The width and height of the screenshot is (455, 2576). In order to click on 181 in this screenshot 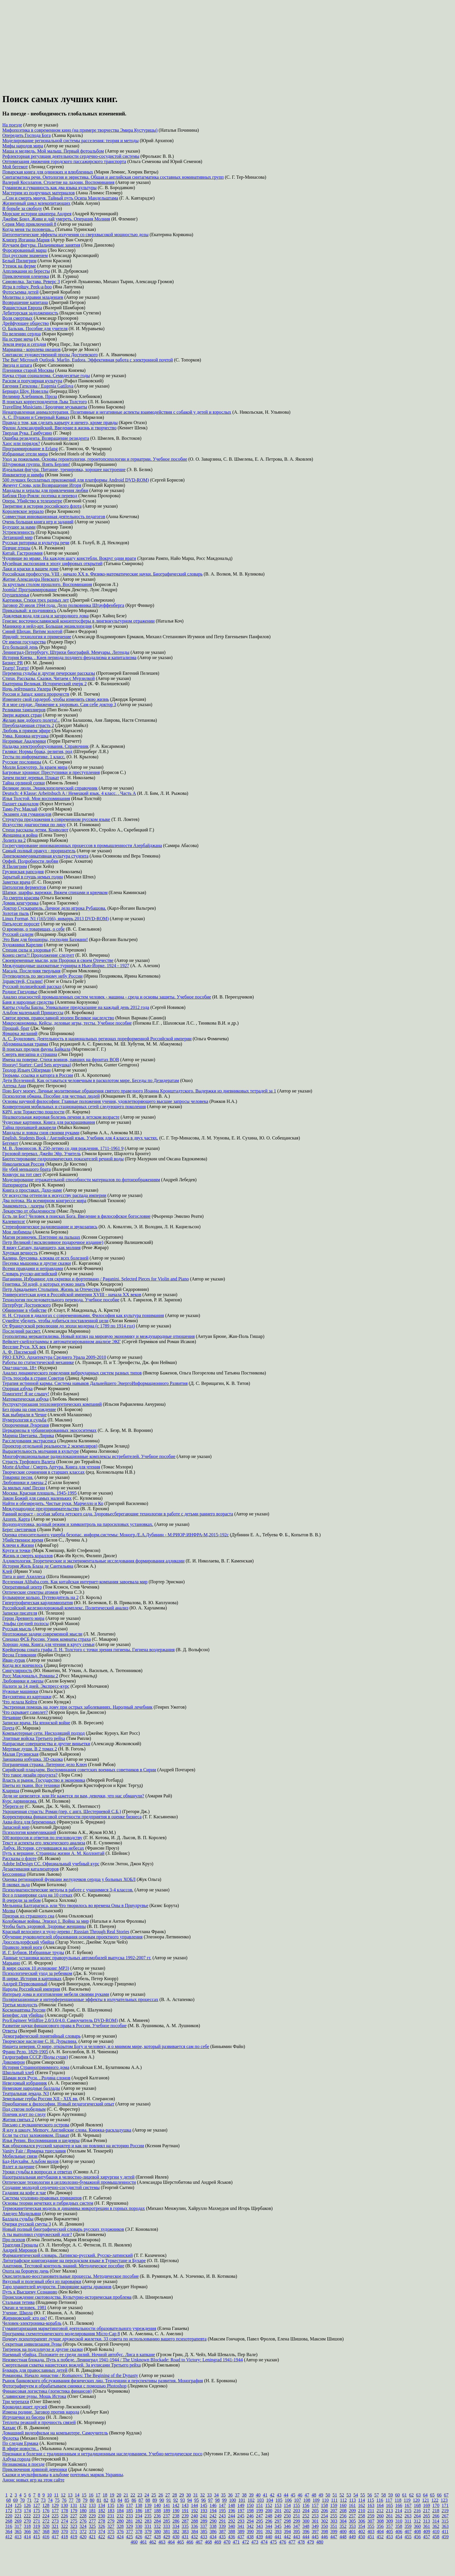, I will do `click(92, 2510)`.